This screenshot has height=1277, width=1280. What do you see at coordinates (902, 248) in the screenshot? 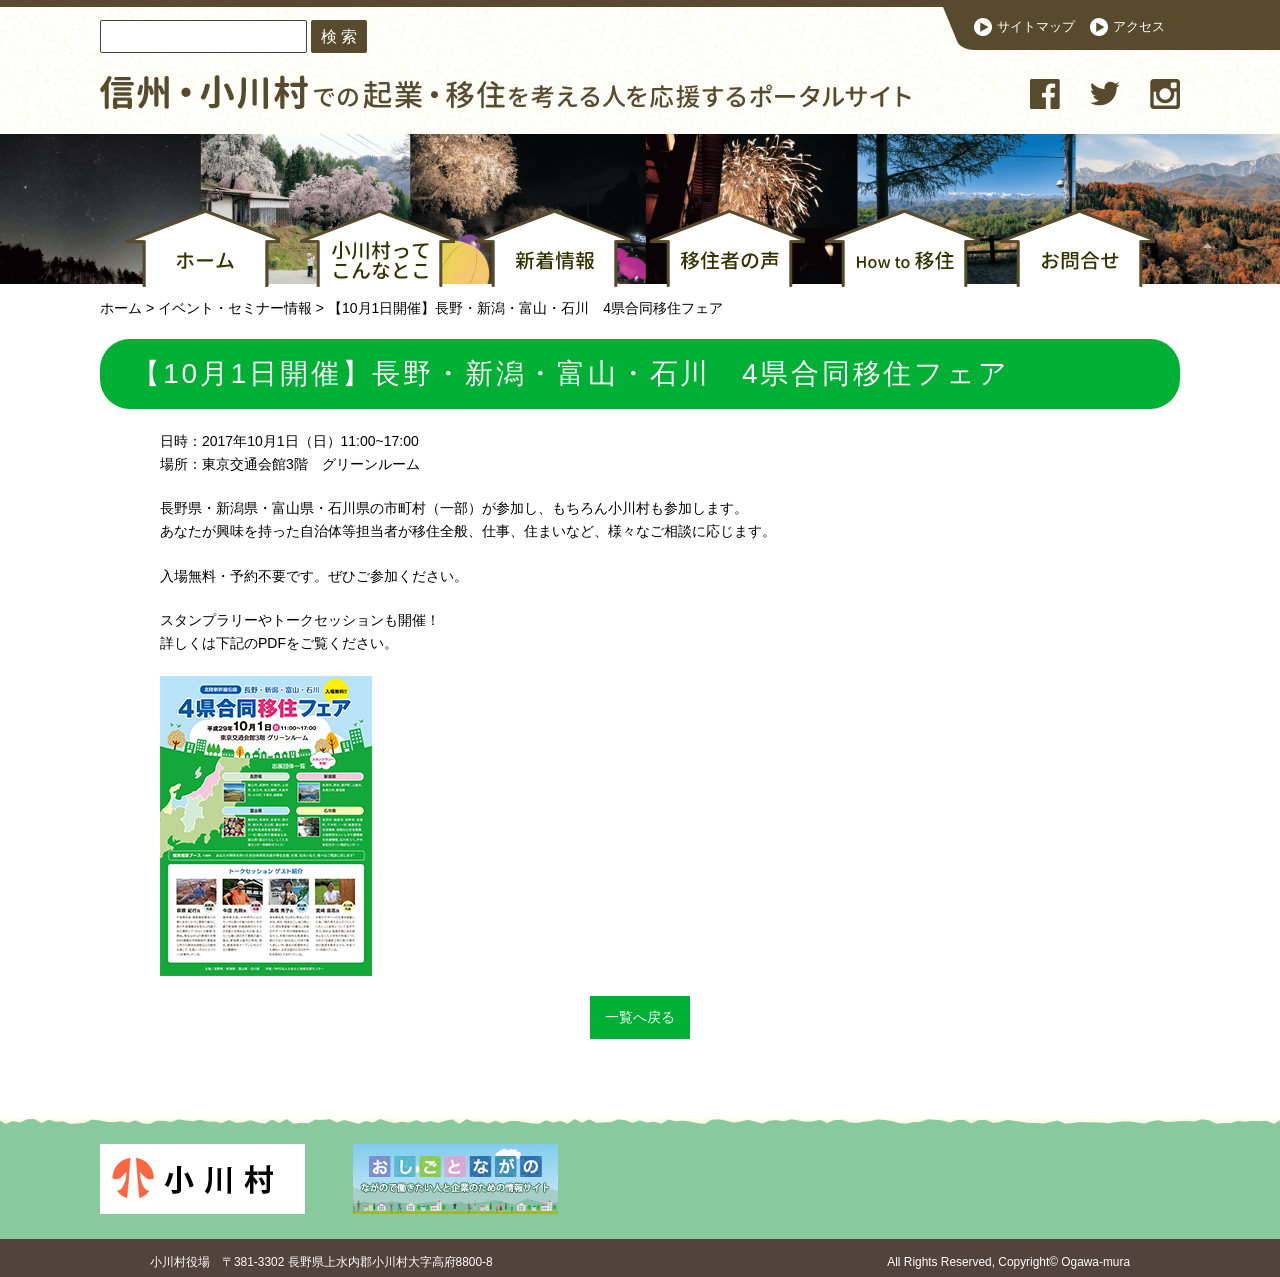
I see `How to 移住` at bounding box center [902, 248].